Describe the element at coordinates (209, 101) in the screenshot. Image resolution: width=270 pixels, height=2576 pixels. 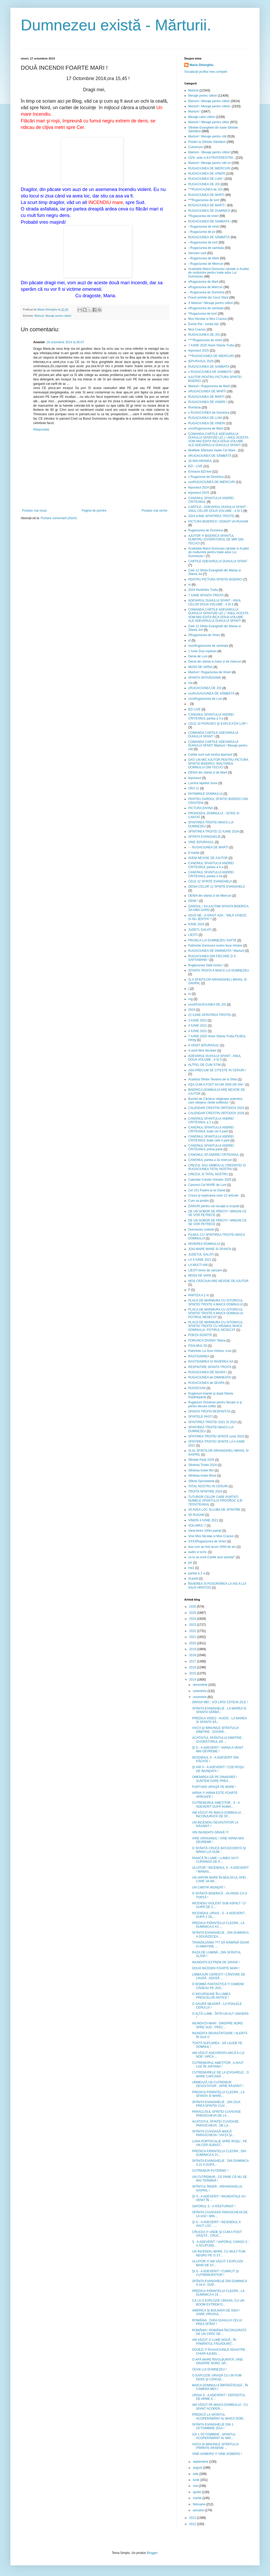
I see `Marturii ! Mesaje pentru cititori` at that location.